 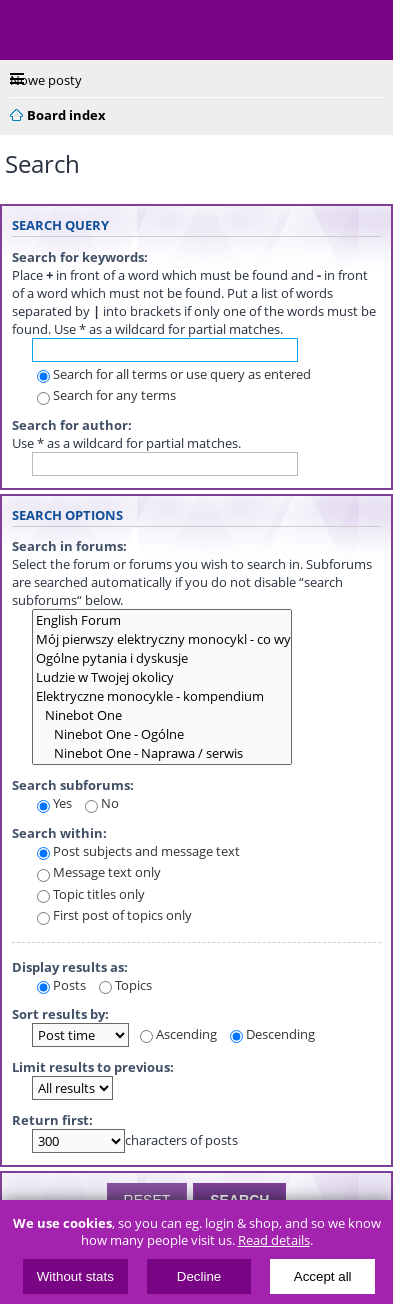 I want to click on Sort results by:, so click(x=60, y=1014).